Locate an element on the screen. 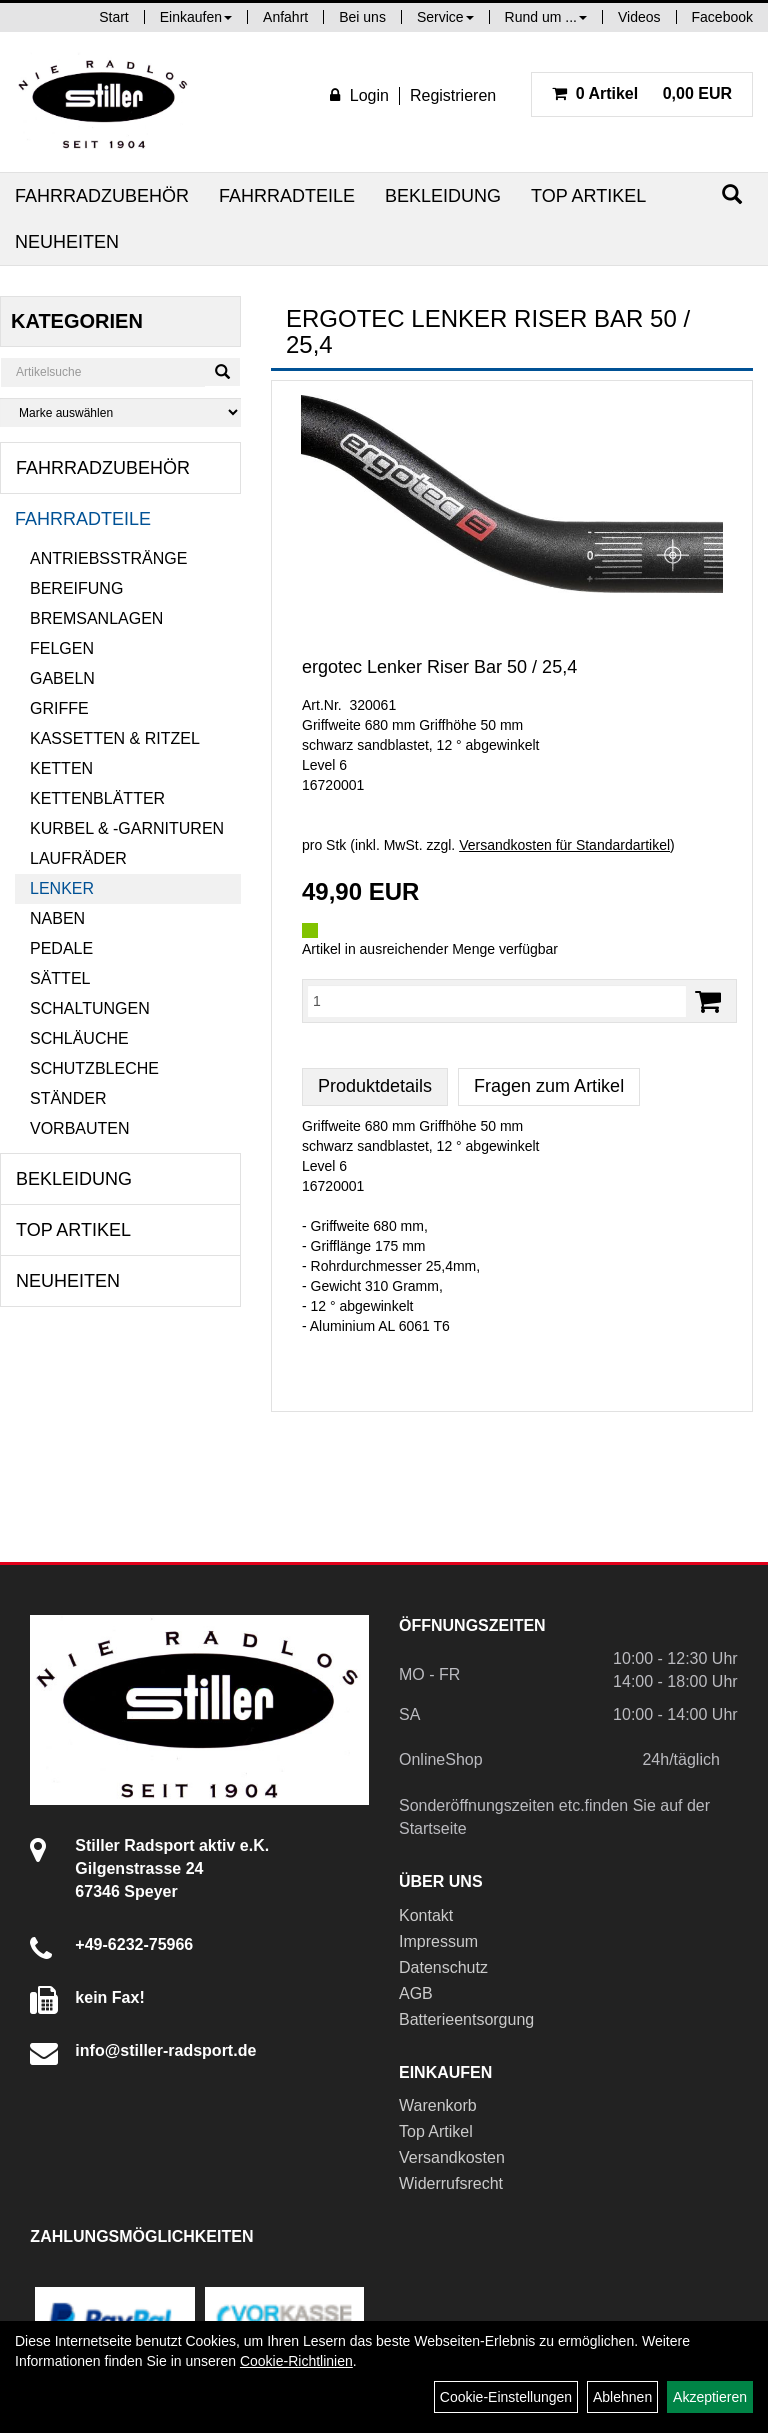 This screenshot has height=2433, width=768. Kurbel & -garnituren is located at coordinates (127, 828).